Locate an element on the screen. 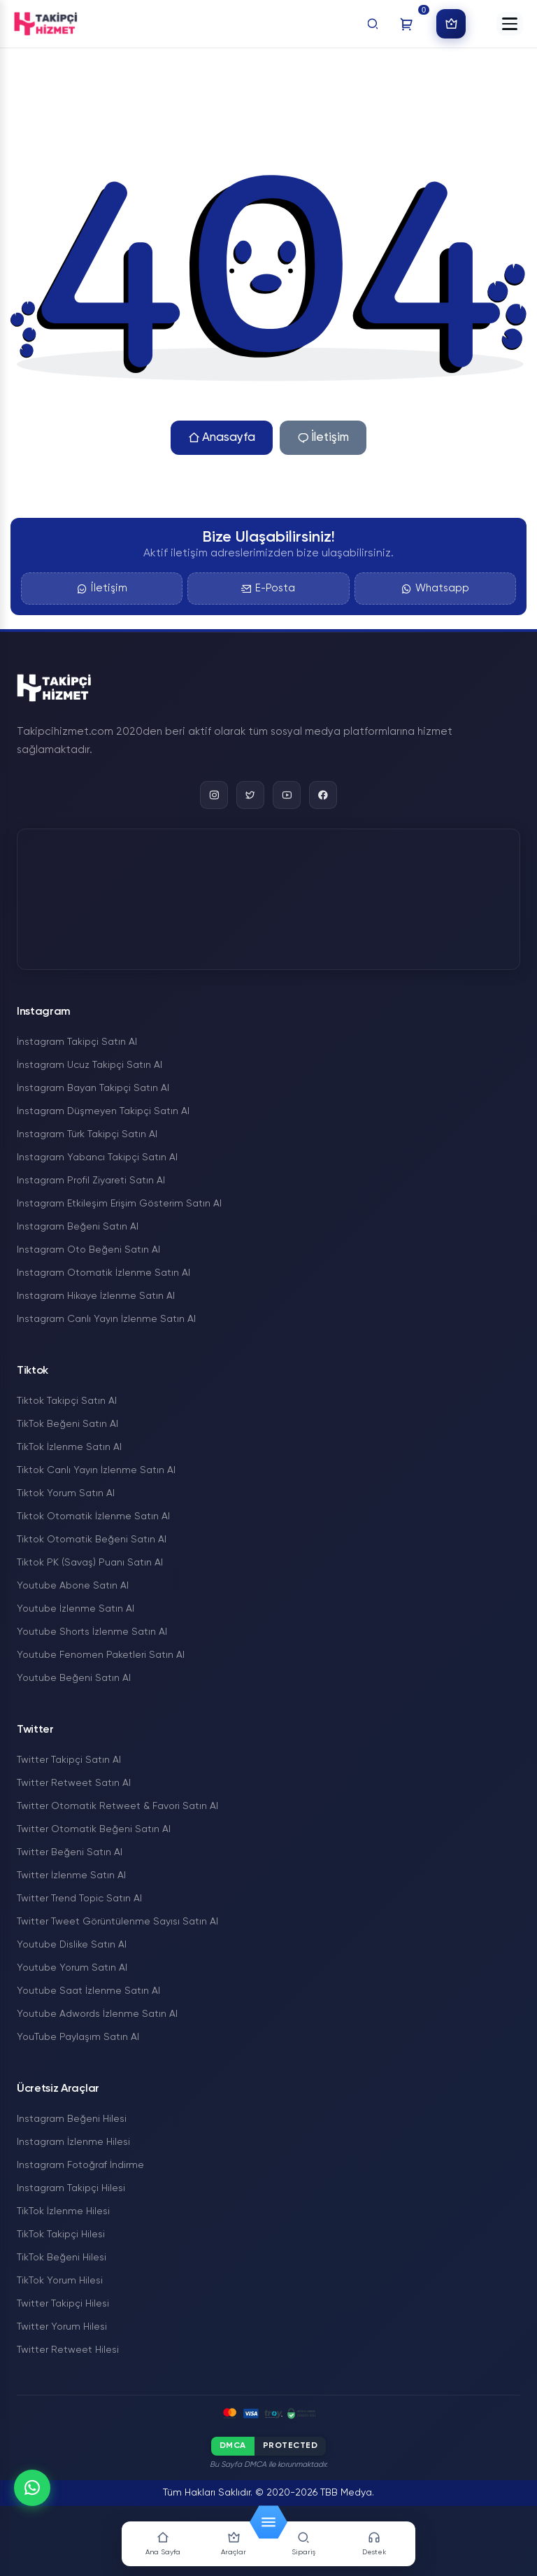 This screenshot has width=537, height=2576. Youtube Beğeni Satın Al is located at coordinates (74, 1678).